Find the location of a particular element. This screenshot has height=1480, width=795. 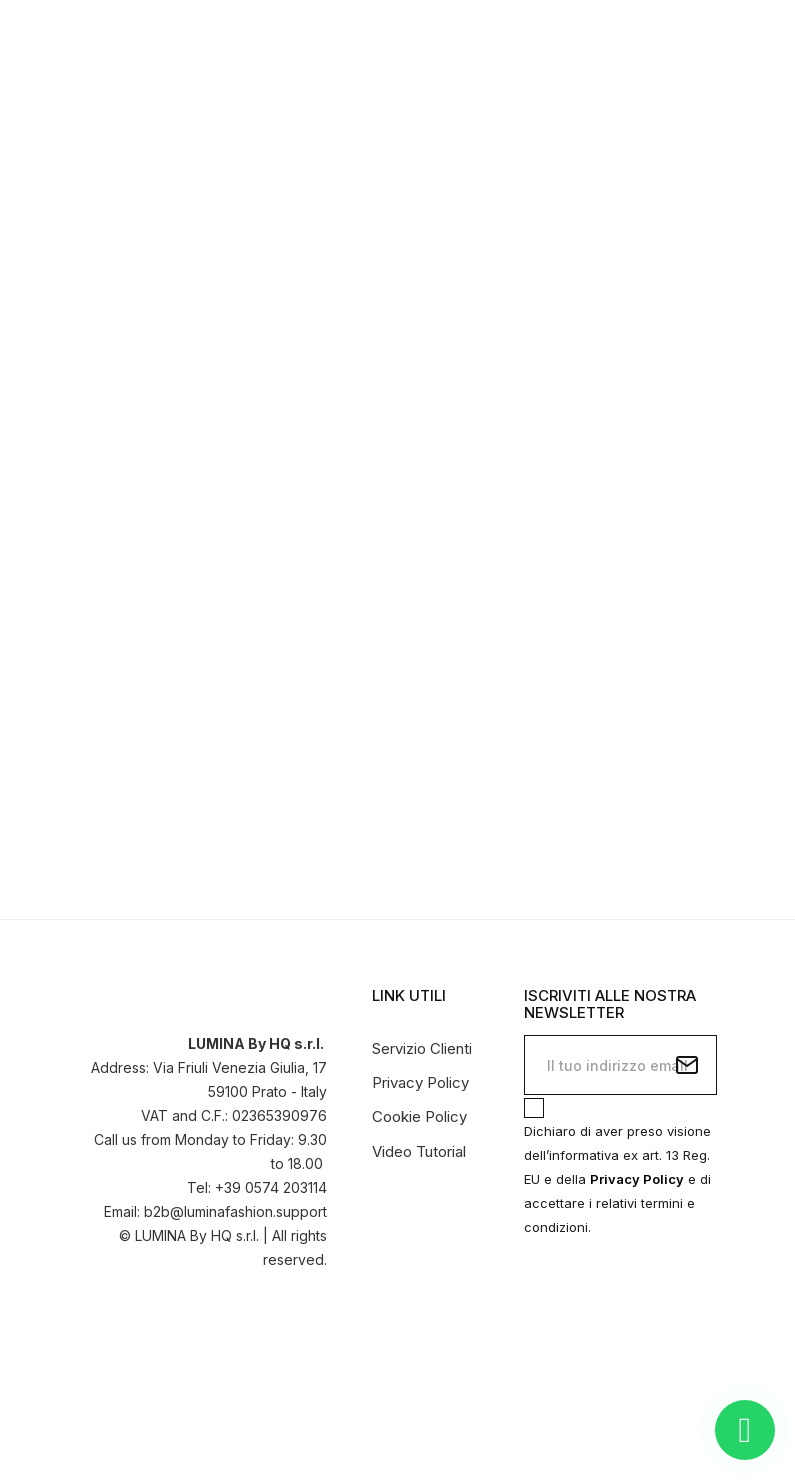

Video Tutorial is located at coordinates (419, 1151).